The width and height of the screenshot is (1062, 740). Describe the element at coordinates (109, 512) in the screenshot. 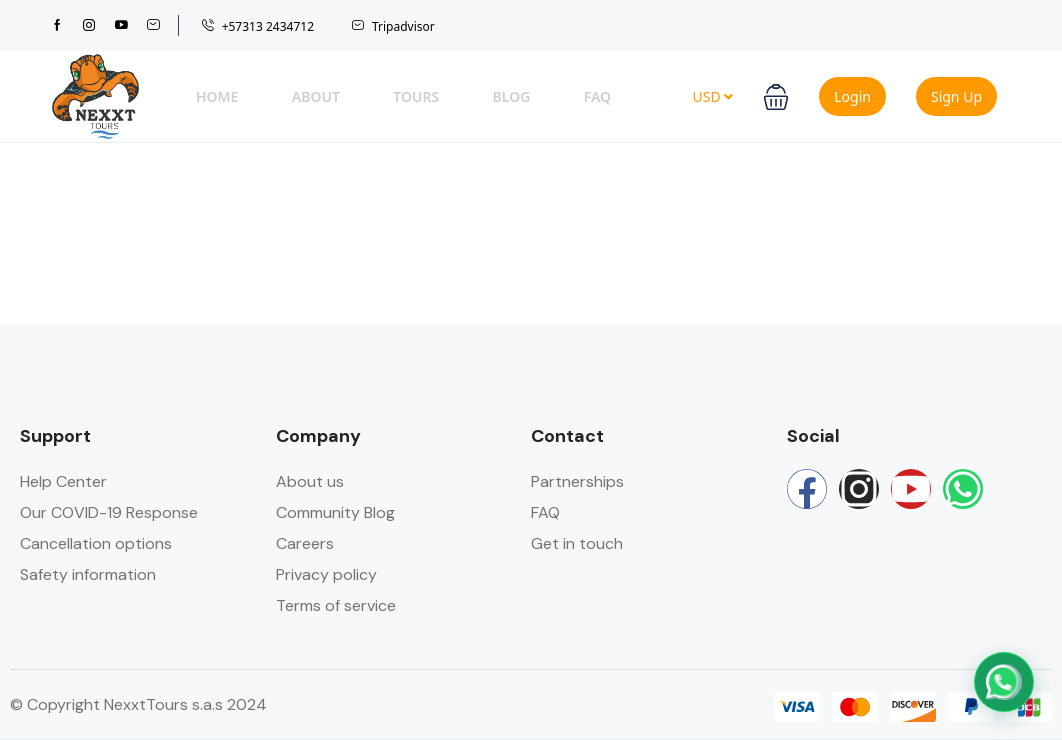

I see `Our COVID-19 Response` at that location.